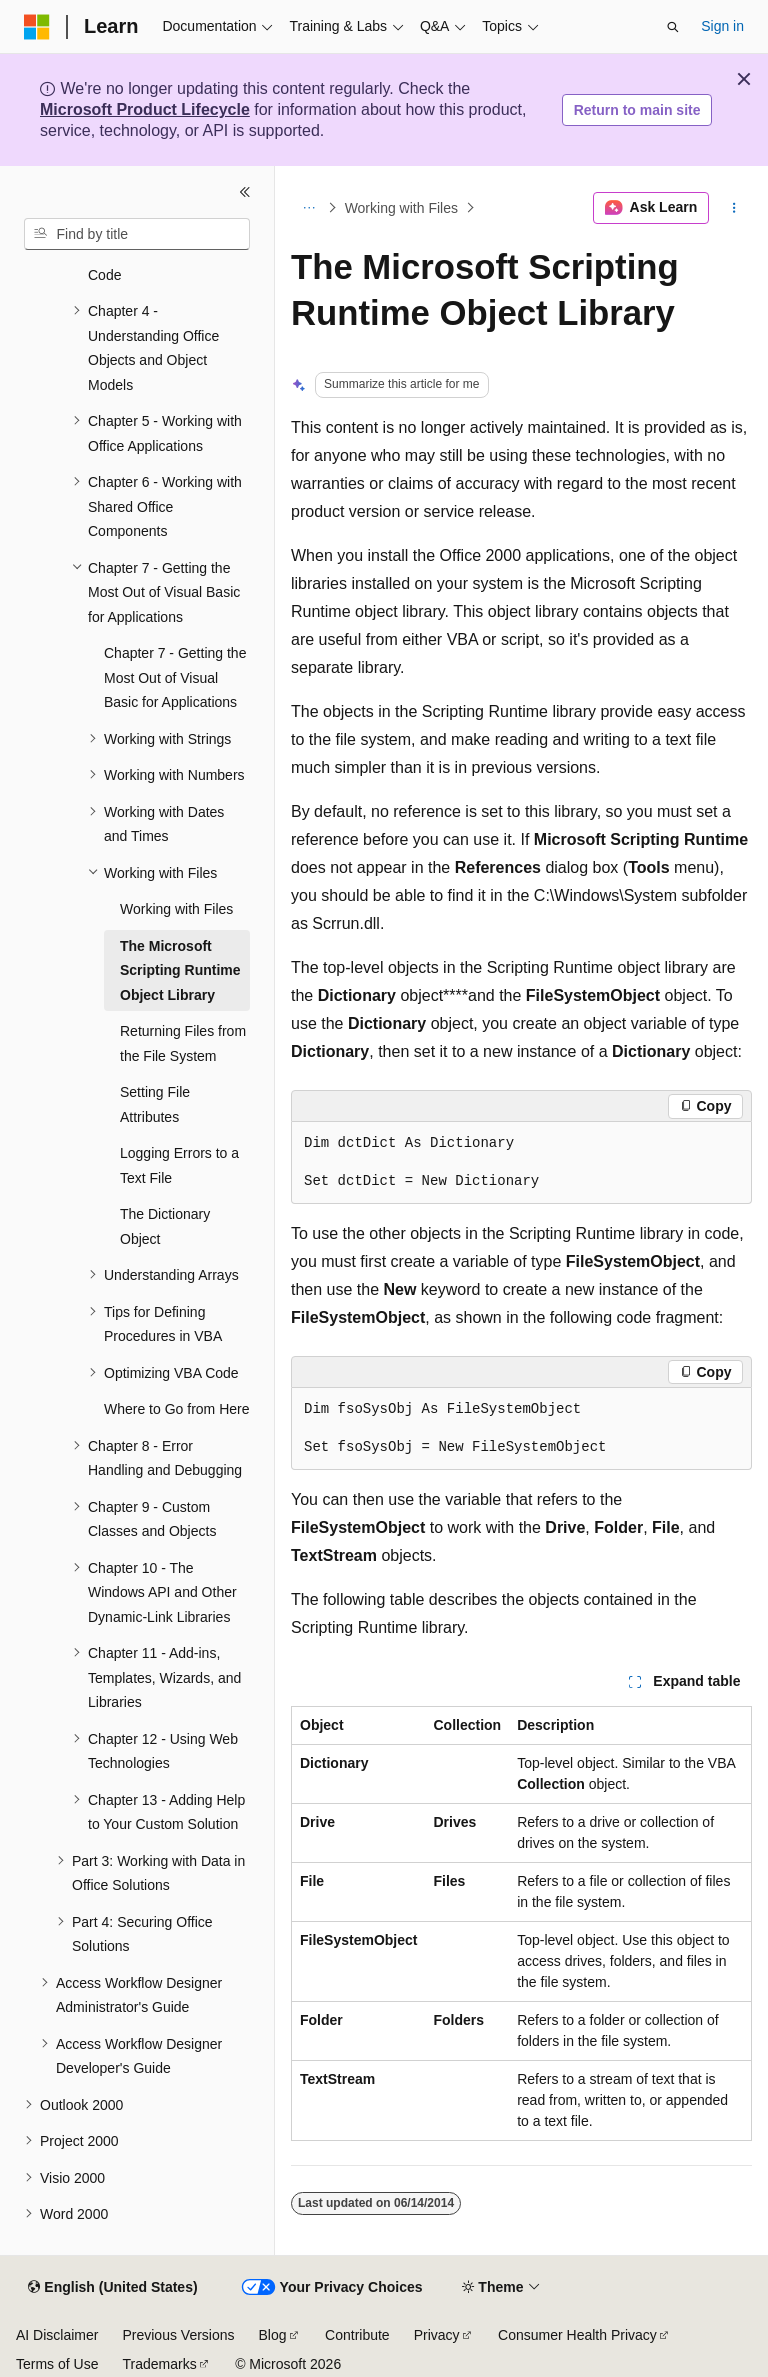 This screenshot has height=2377, width=768. What do you see at coordinates (112, 2288) in the screenshot?
I see `[Content language selector. Currently set to English (United States).]` at bounding box center [112, 2288].